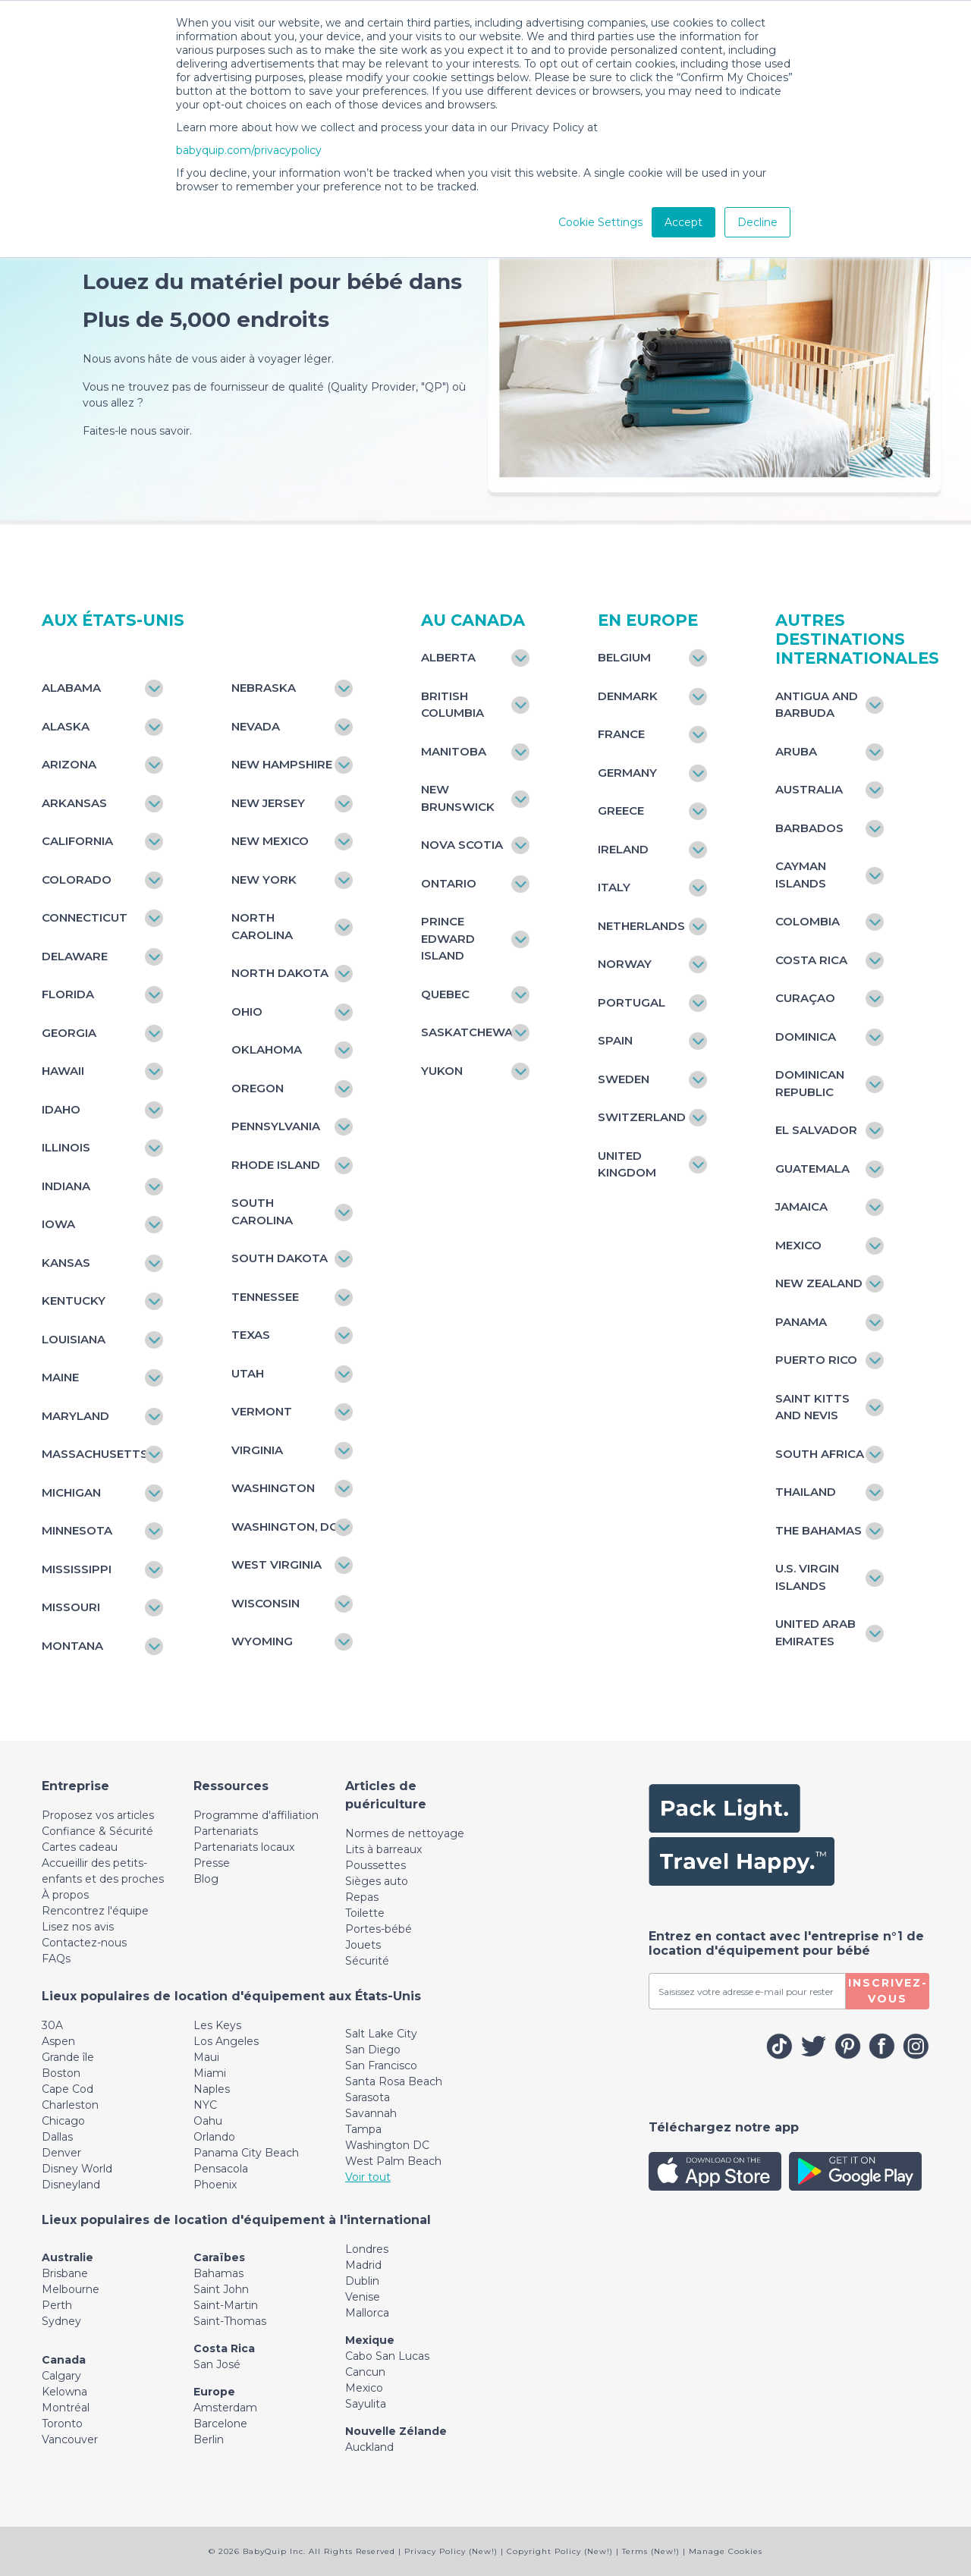  What do you see at coordinates (262, 1211) in the screenshot?
I see `South Carolina [Toggle navigation]` at bounding box center [262, 1211].